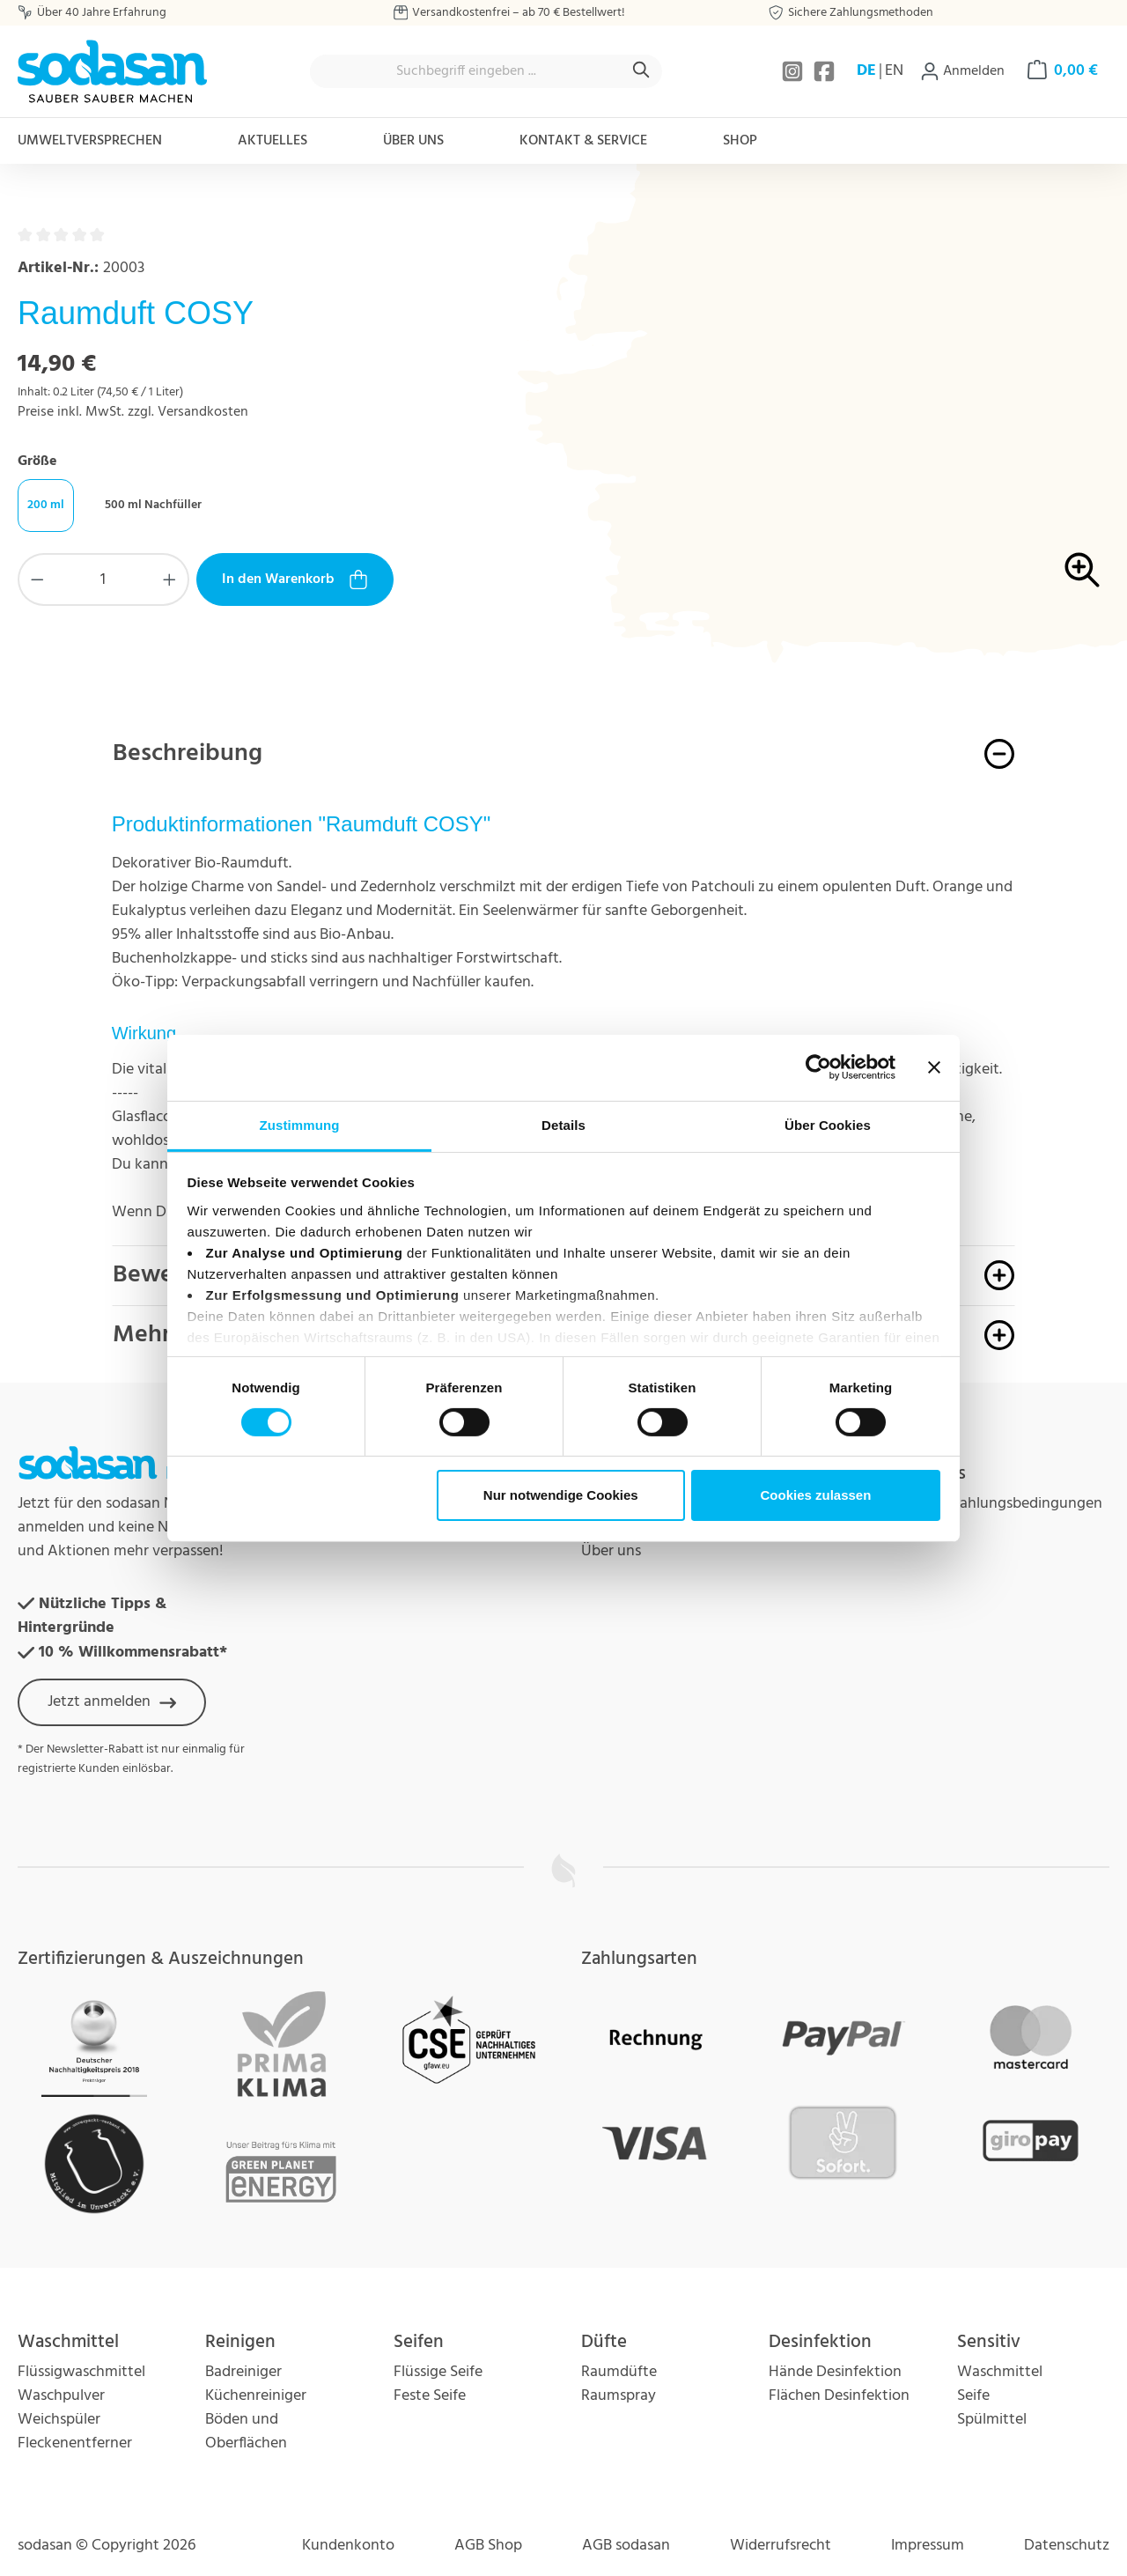  What do you see at coordinates (927, 2545) in the screenshot?
I see `Impressum` at bounding box center [927, 2545].